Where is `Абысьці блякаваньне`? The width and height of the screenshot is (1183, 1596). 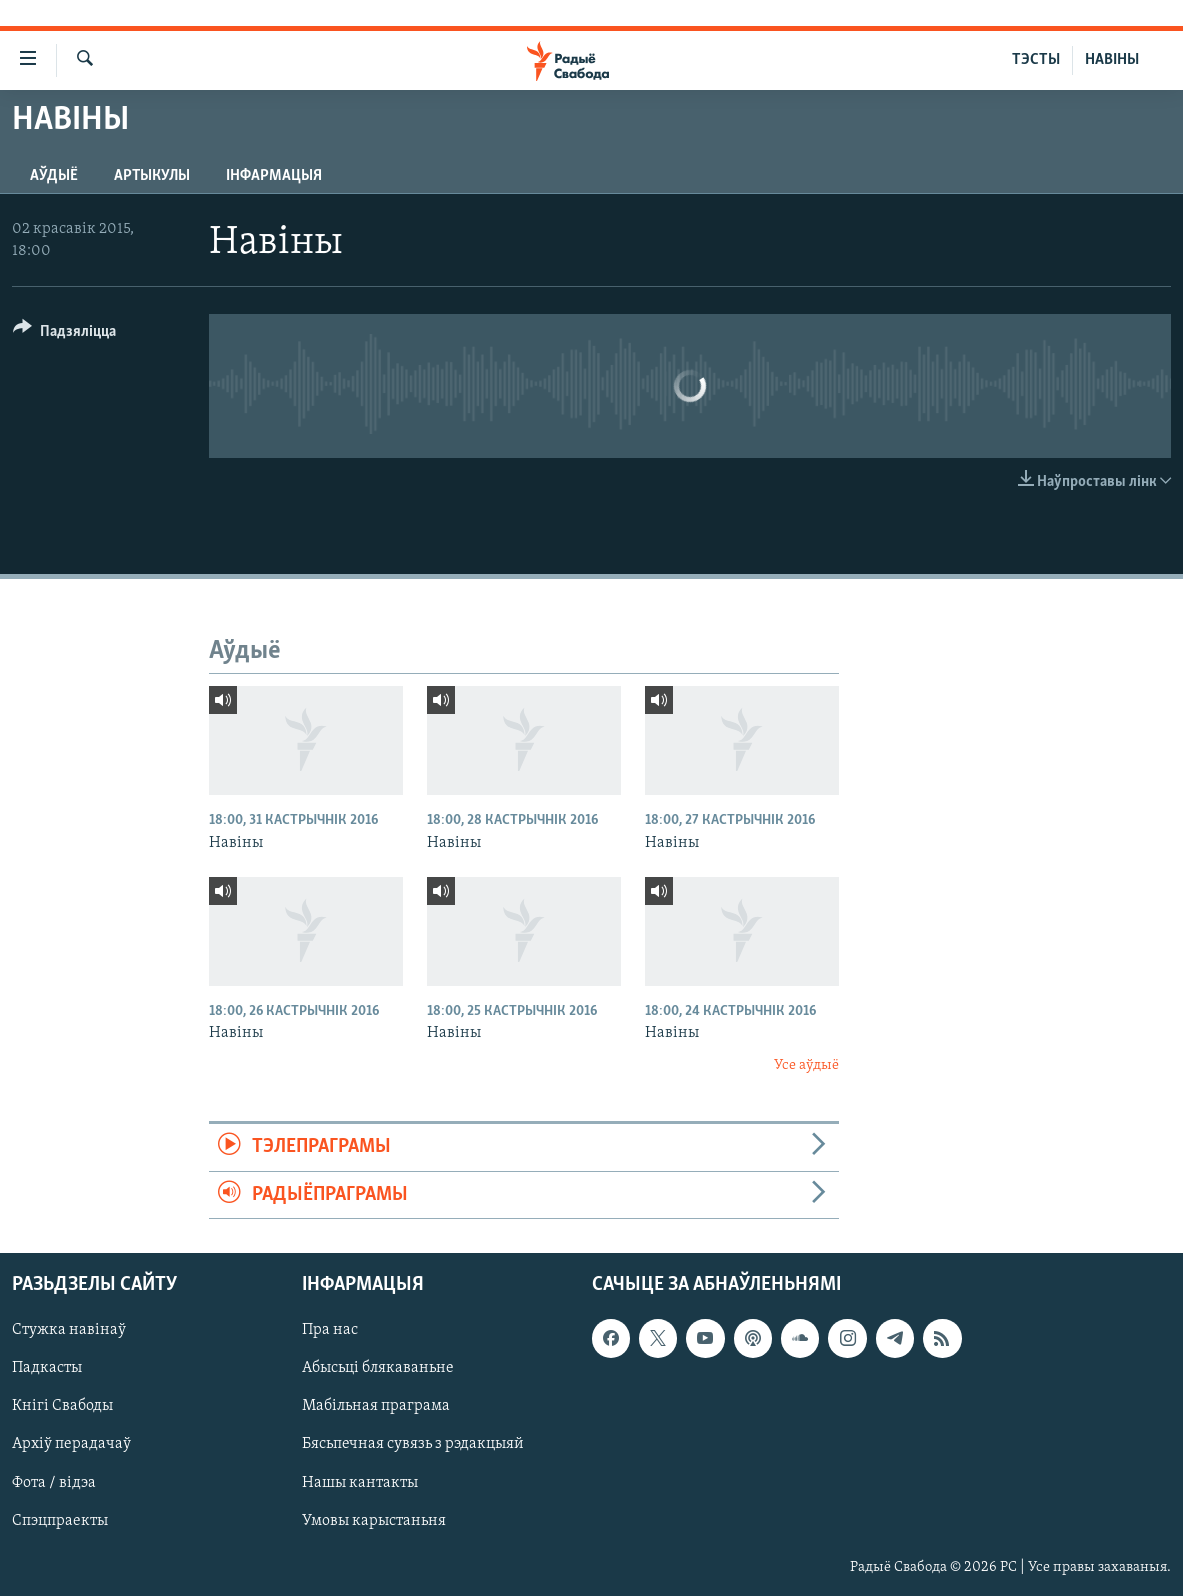
Абысьці блякаваньне is located at coordinates (378, 1368).